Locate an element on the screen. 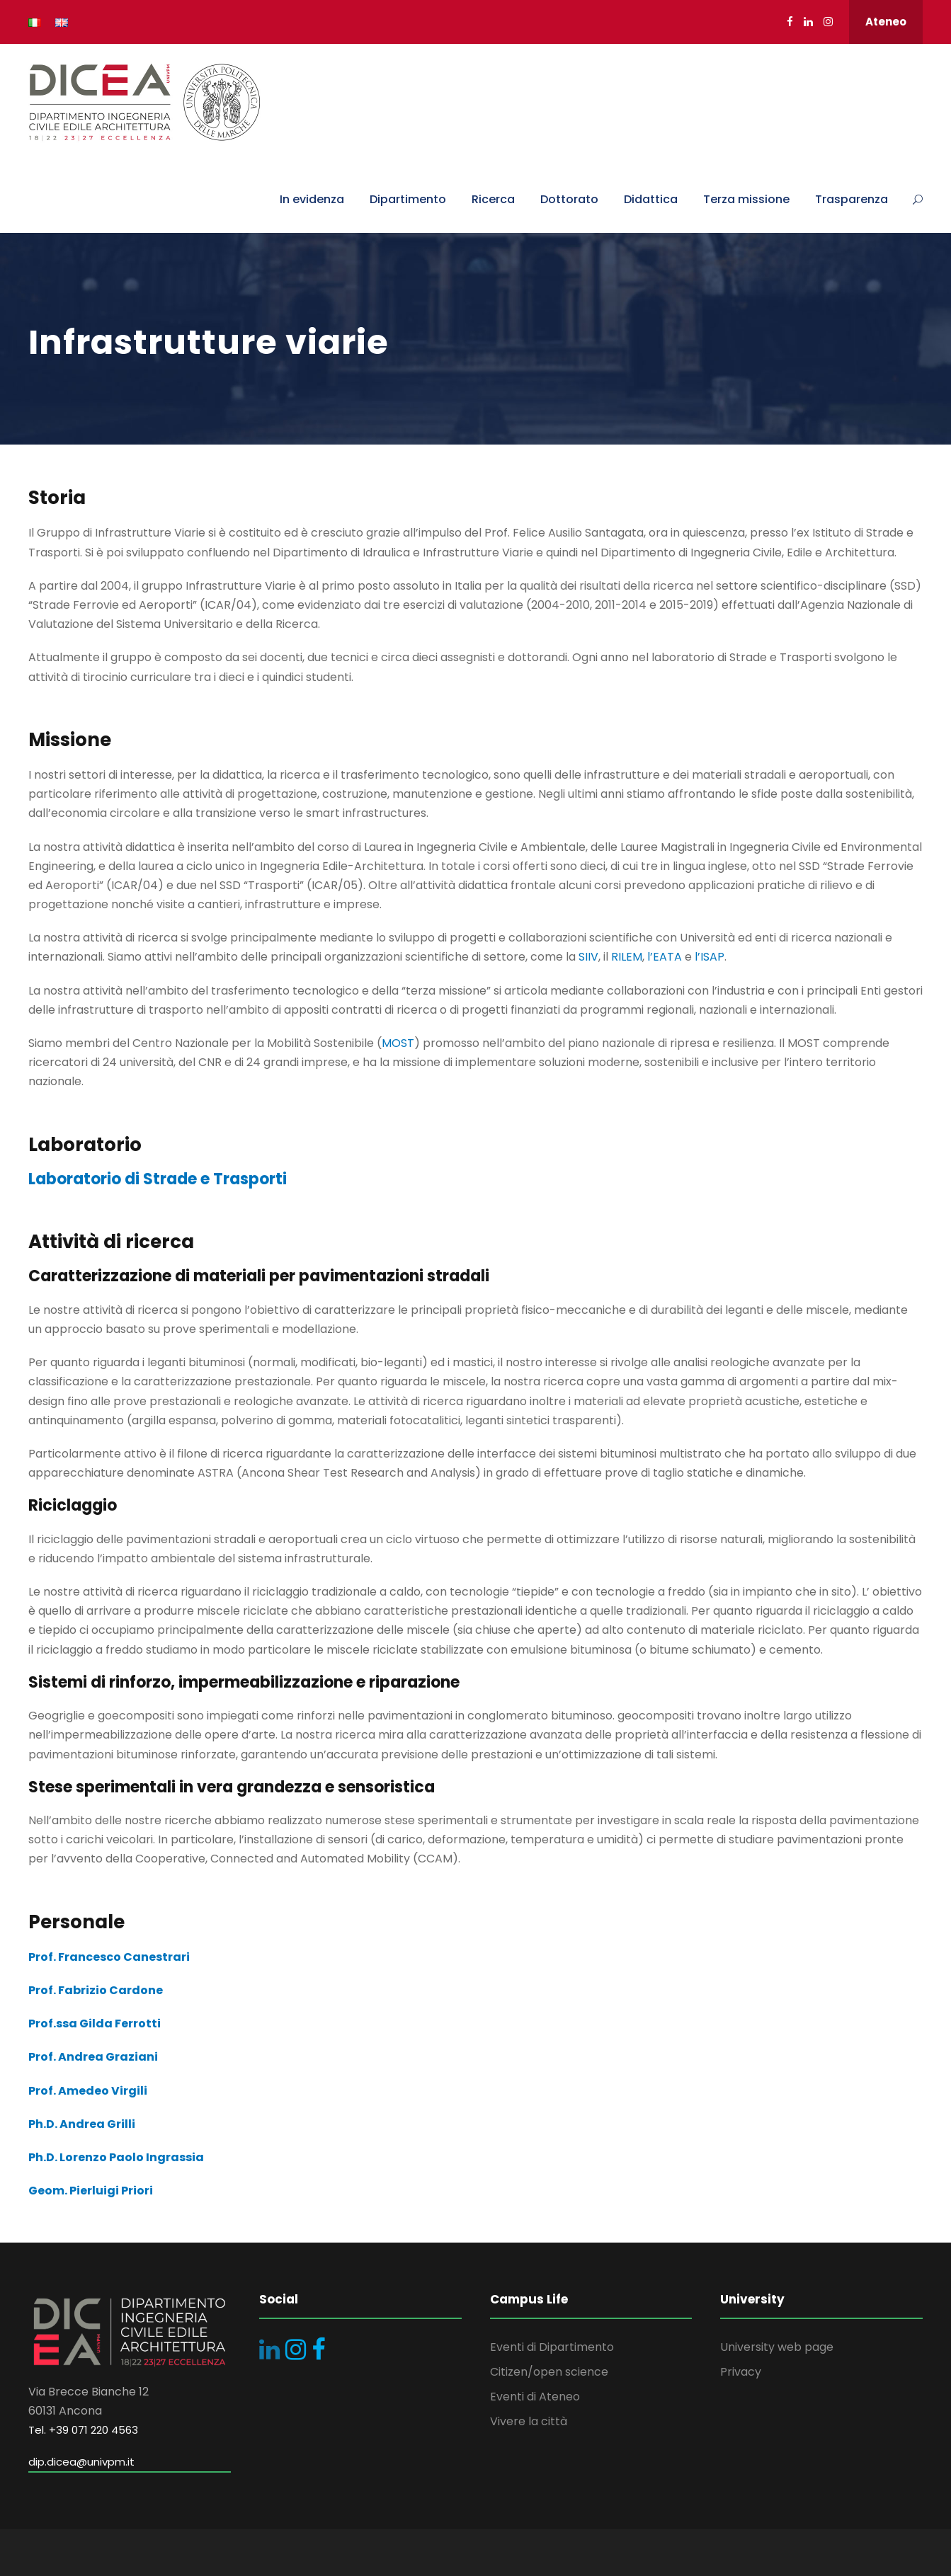  Privacy is located at coordinates (740, 2372).